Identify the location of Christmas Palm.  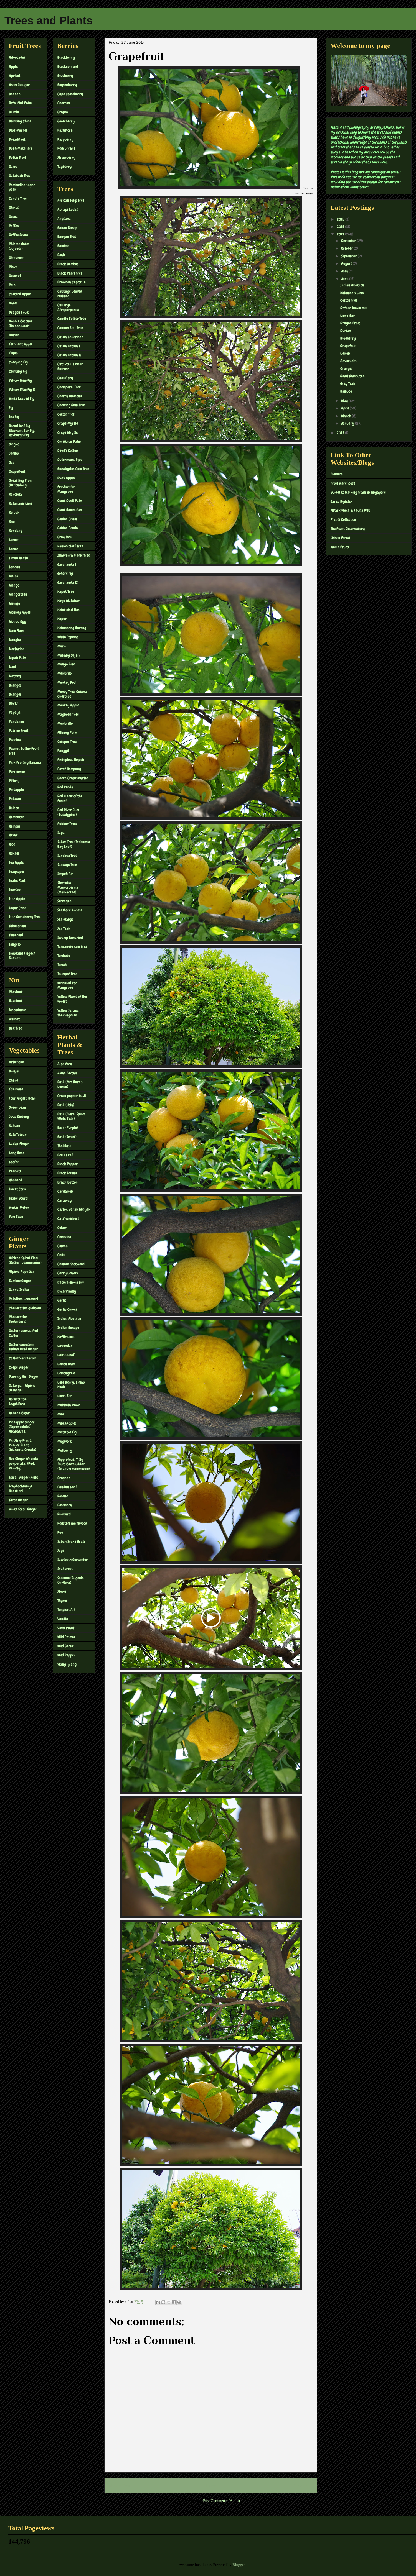
(69, 441).